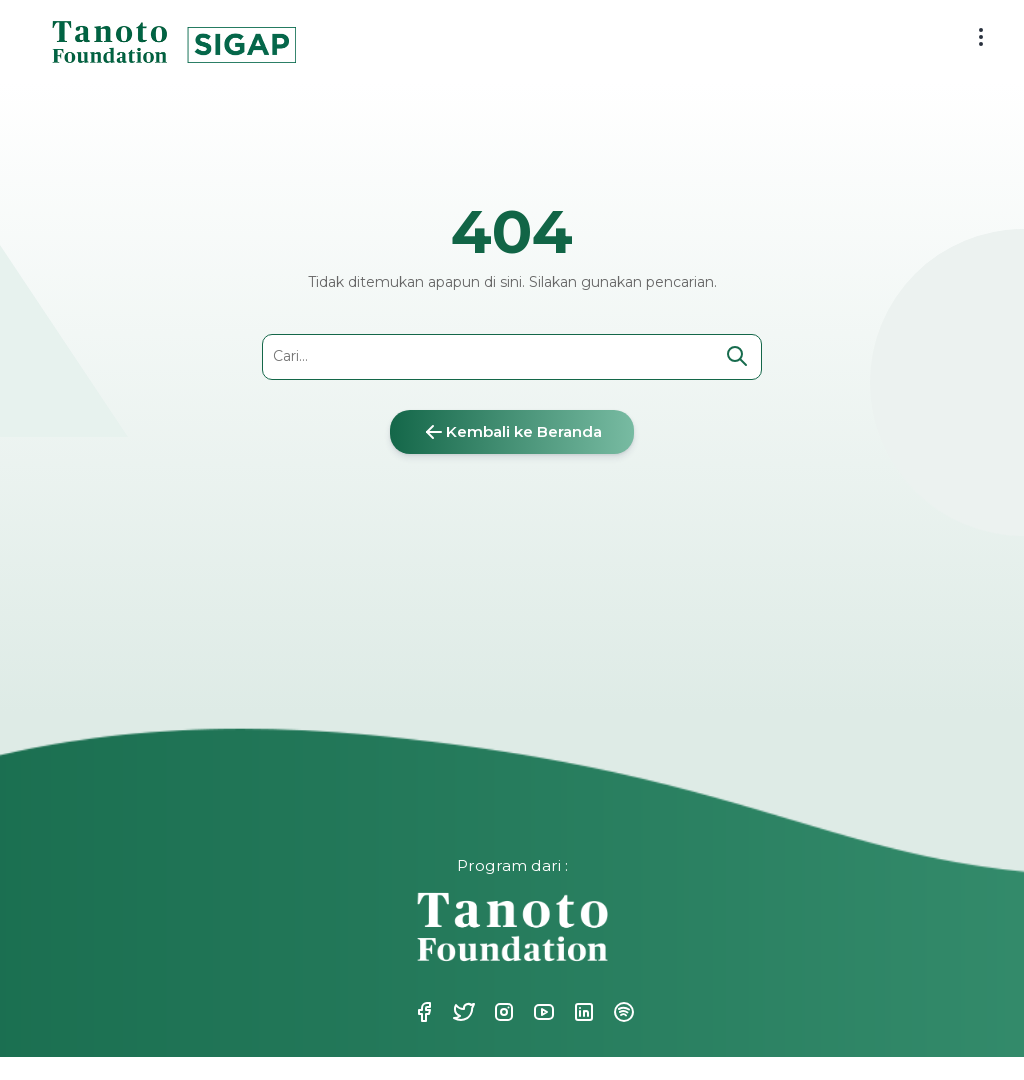  Describe the element at coordinates (462, 1012) in the screenshot. I see `Twitter` at that location.